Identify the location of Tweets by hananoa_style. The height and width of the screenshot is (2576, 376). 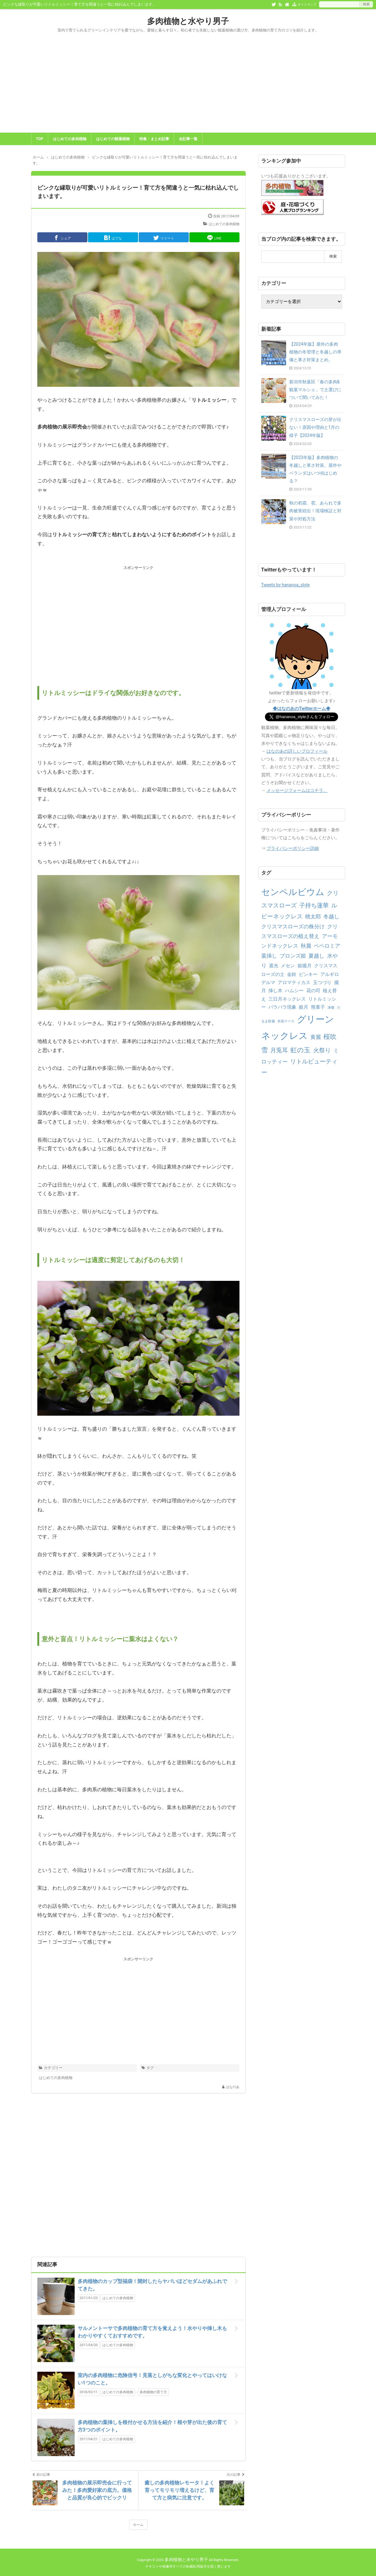
(285, 584).